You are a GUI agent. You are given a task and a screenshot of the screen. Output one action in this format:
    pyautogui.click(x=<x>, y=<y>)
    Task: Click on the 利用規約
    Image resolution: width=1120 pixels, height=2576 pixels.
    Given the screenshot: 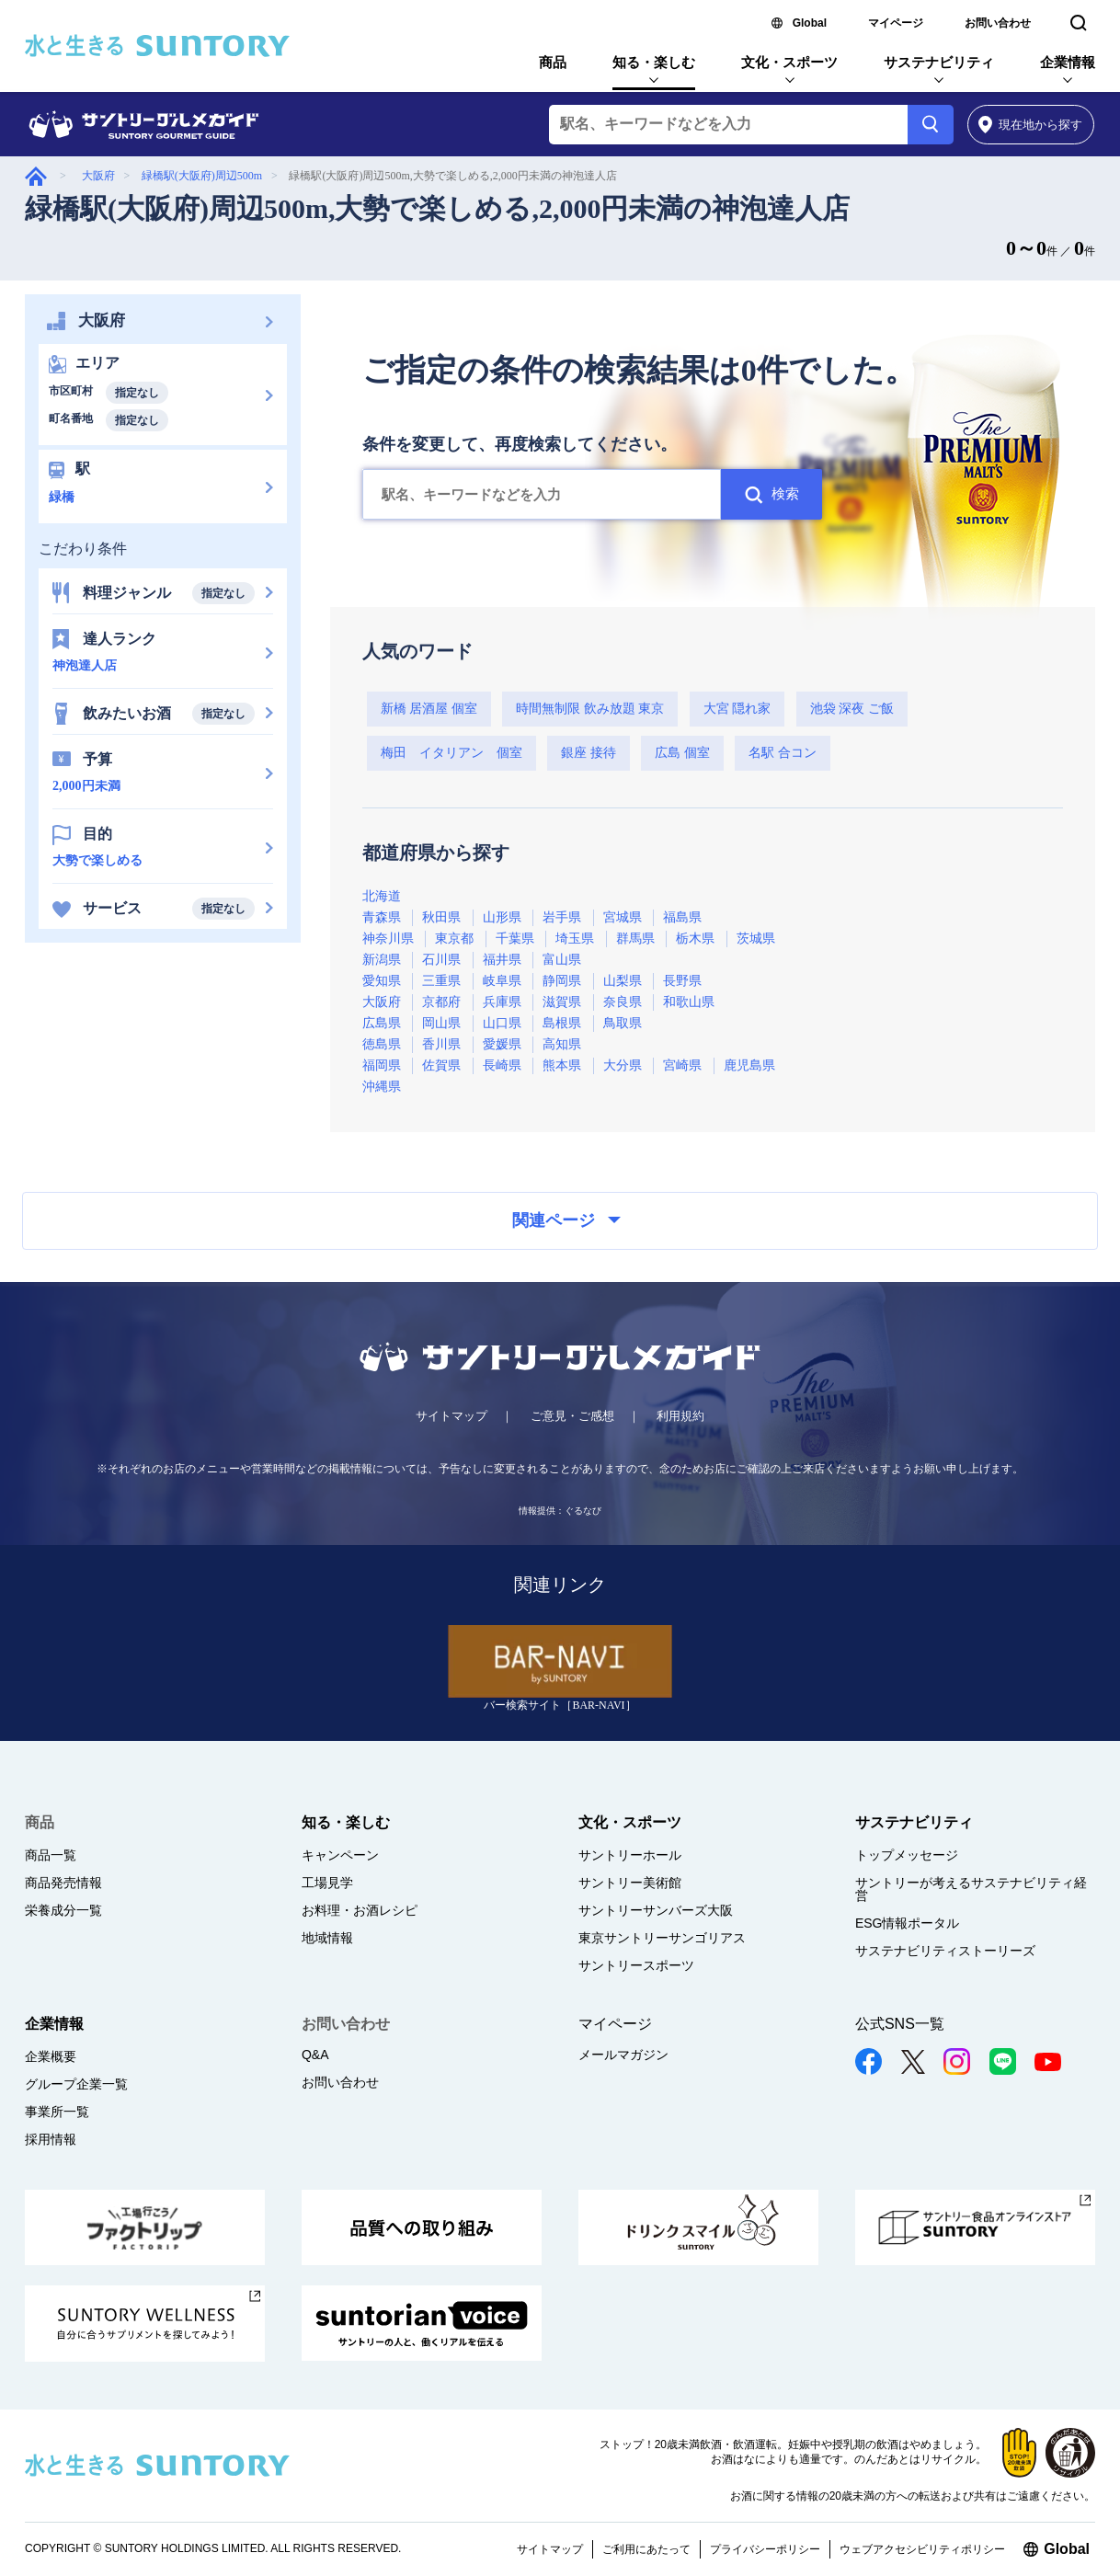 What is the action you would take?
    pyautogui.click(x=680, y=1416)
    